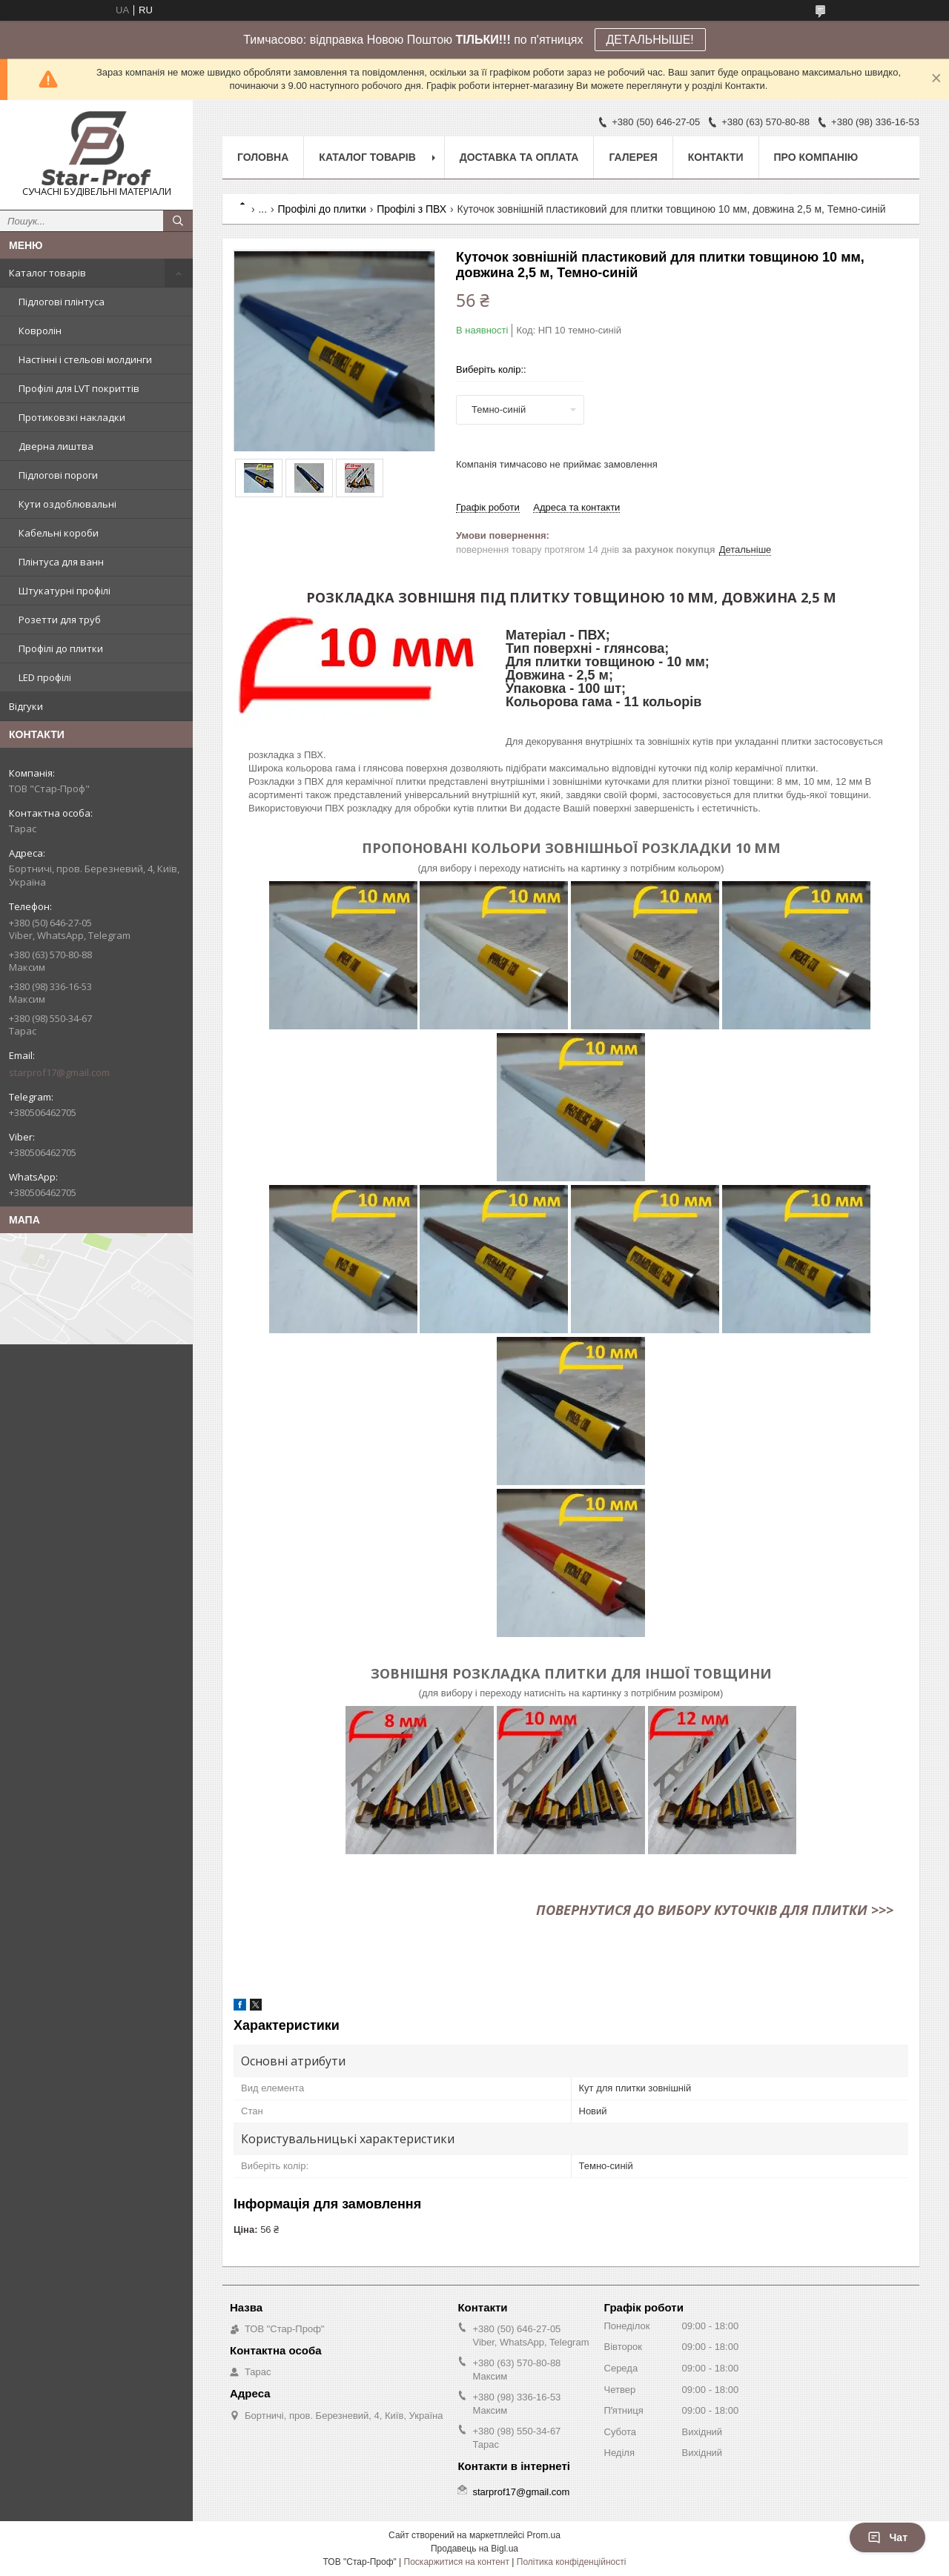 This screenshot has width=949, height=2576. Describe the element at coordinates (60, 619) in the screenshot. I see `Розетти для труб` at that location.